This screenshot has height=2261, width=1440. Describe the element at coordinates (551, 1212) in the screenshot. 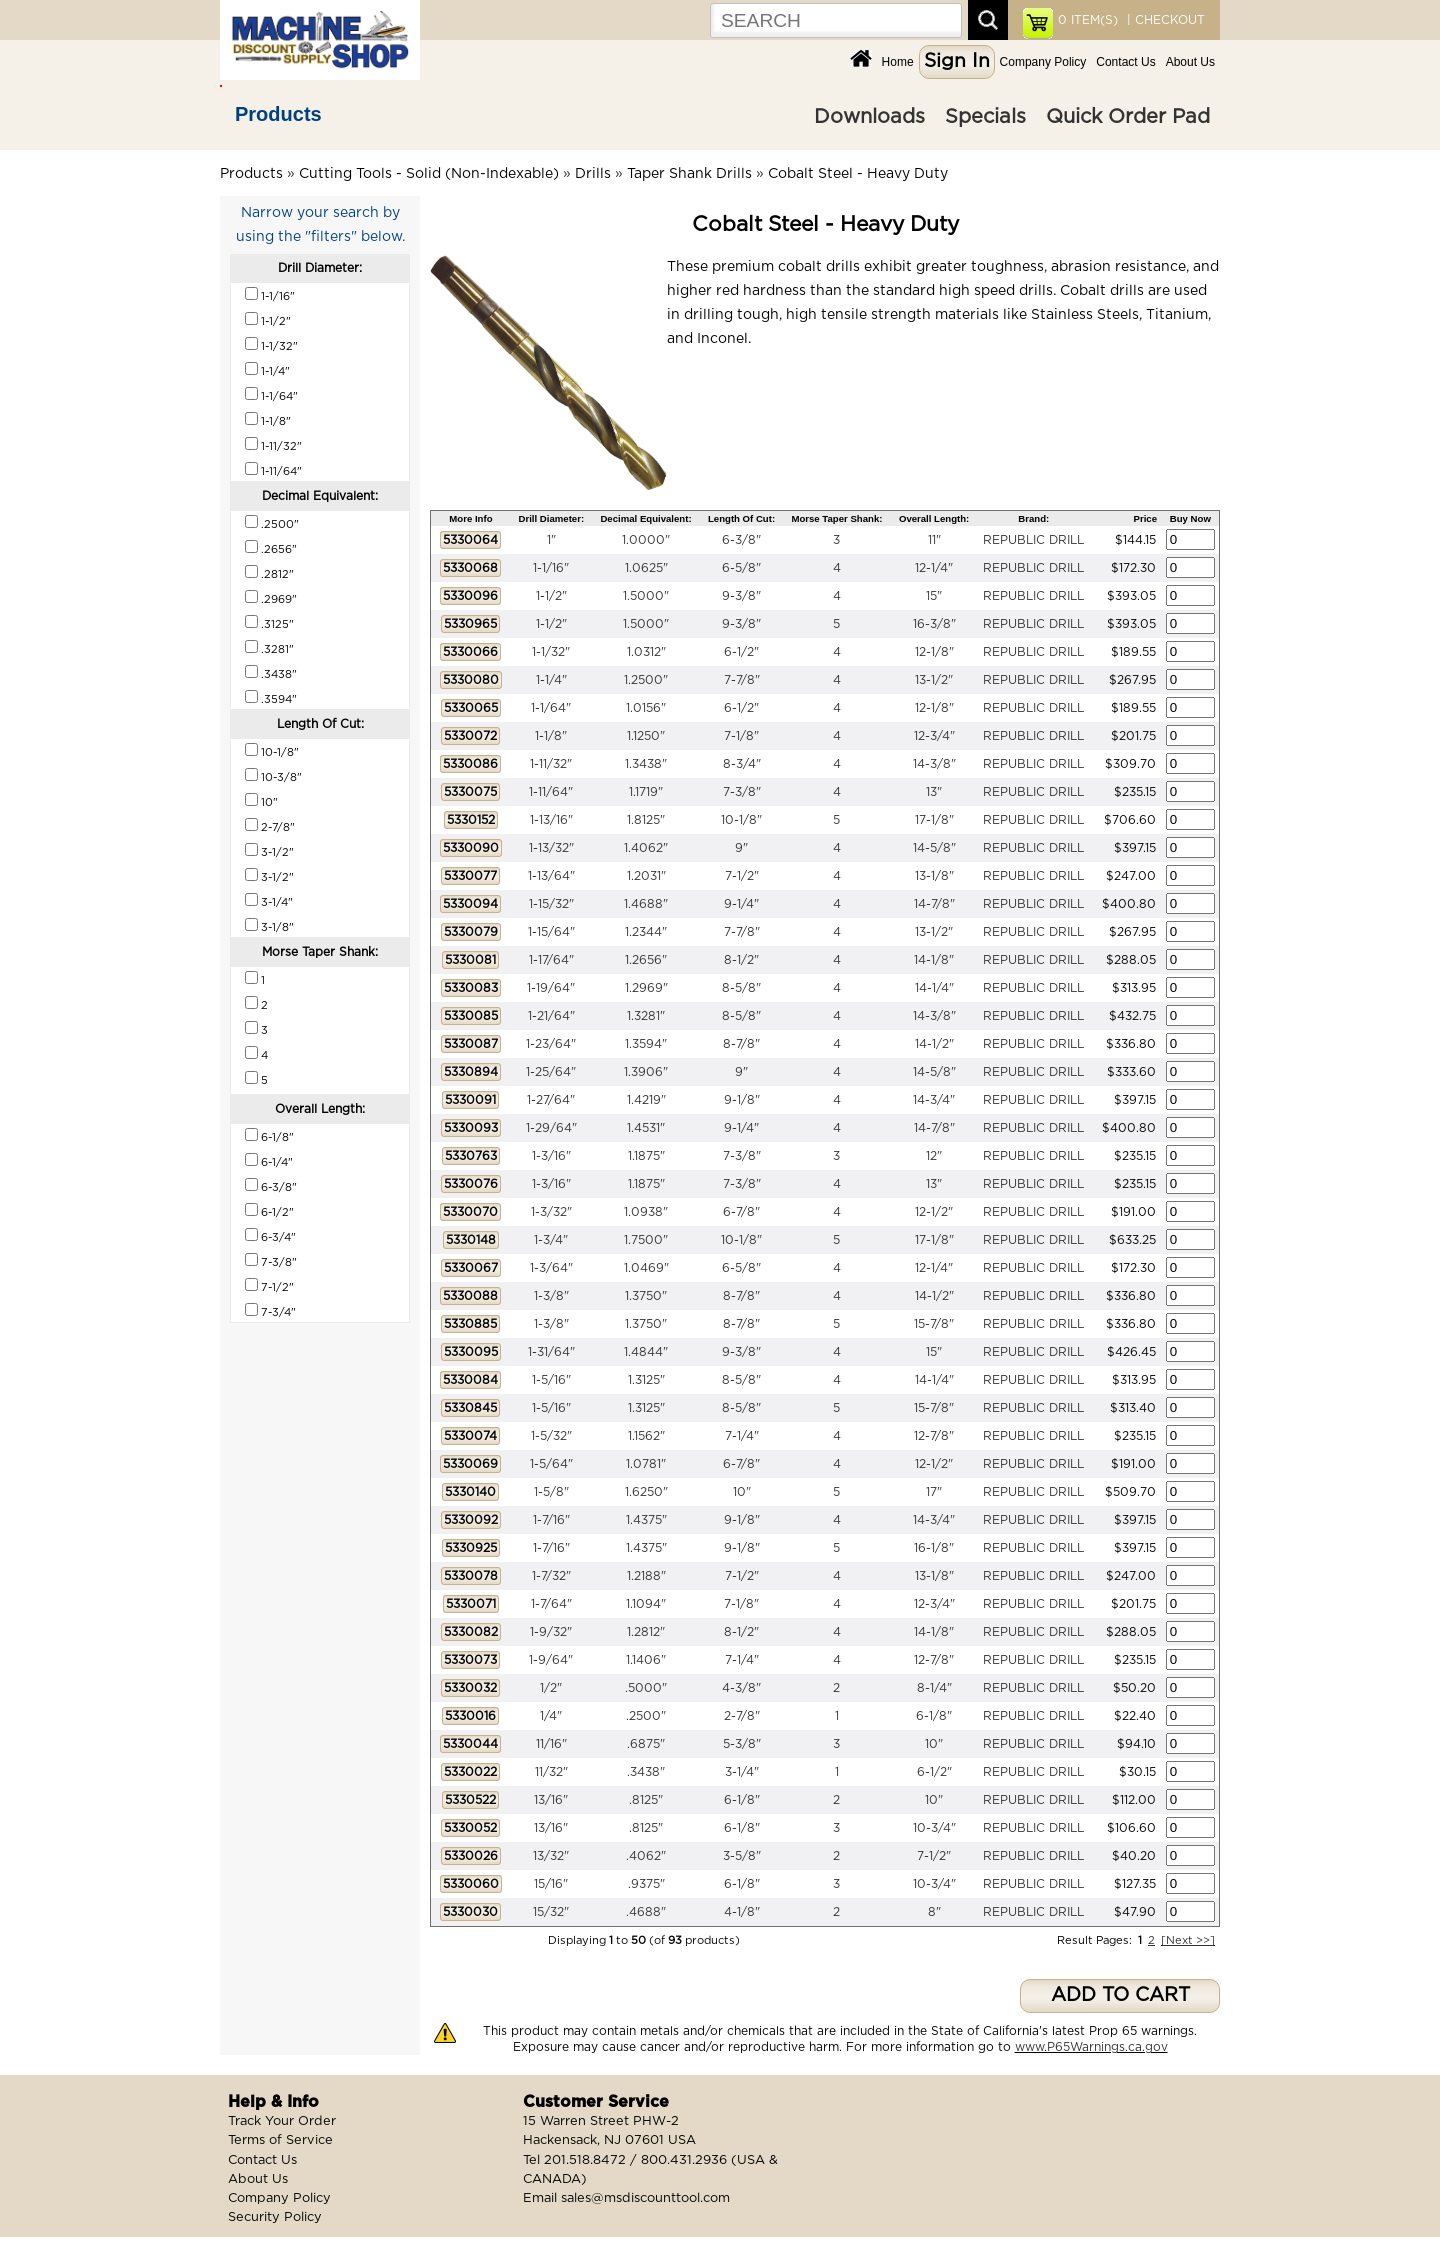

I see `1-3/32"` at that location.